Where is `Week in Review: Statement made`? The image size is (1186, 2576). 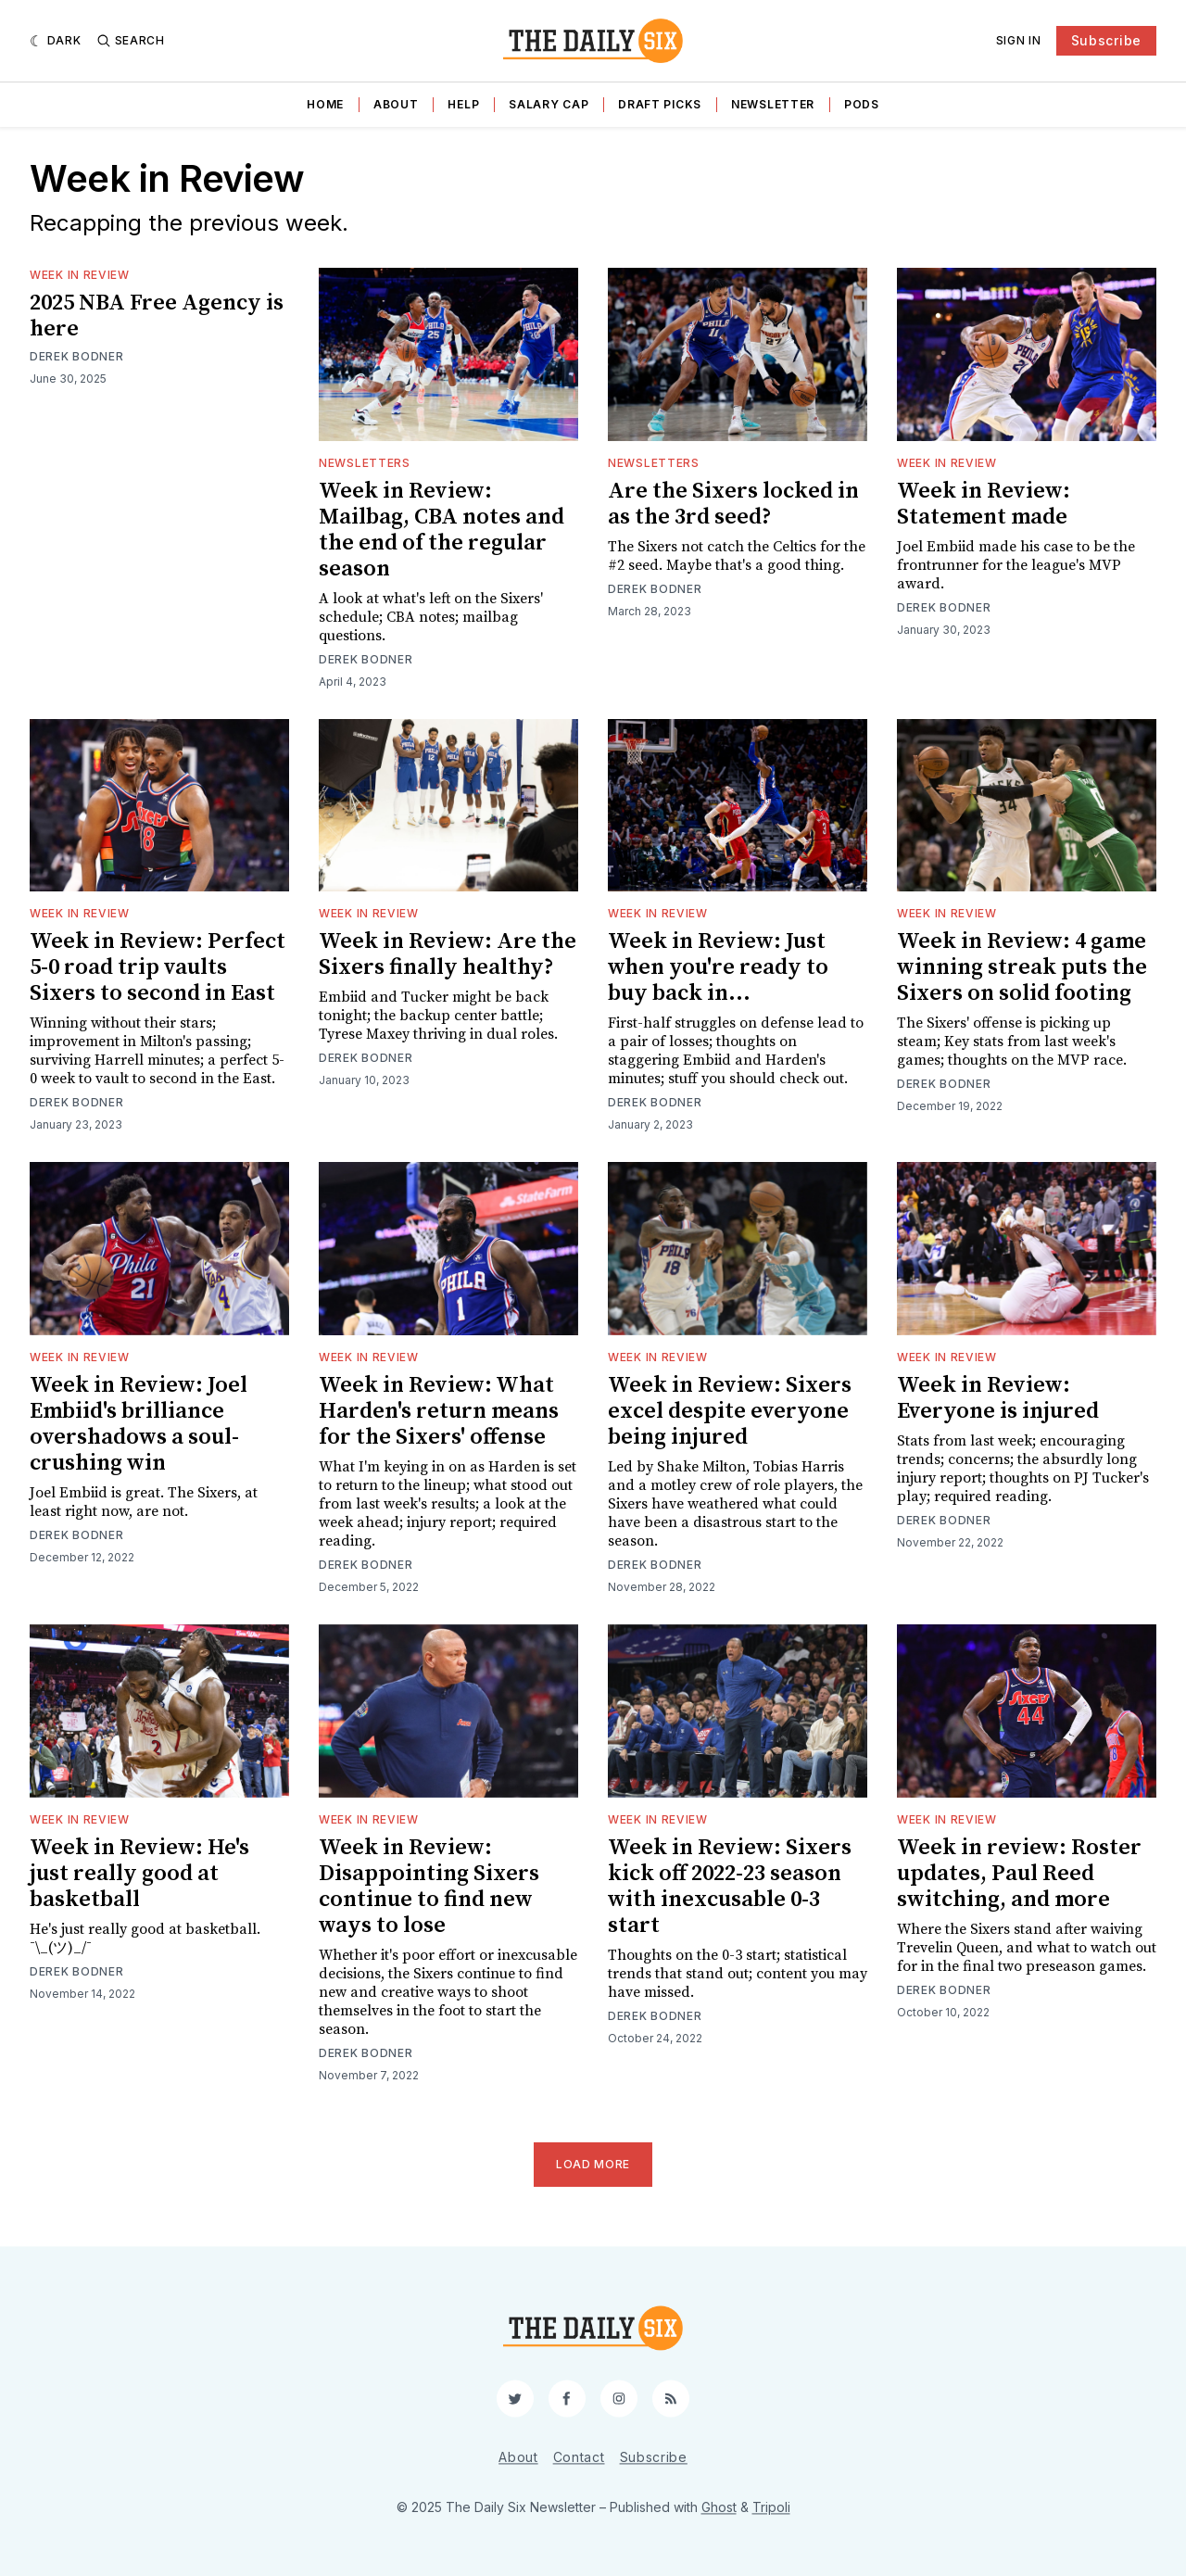
Week in Review: Statement made is located at coordinates (983, 504).